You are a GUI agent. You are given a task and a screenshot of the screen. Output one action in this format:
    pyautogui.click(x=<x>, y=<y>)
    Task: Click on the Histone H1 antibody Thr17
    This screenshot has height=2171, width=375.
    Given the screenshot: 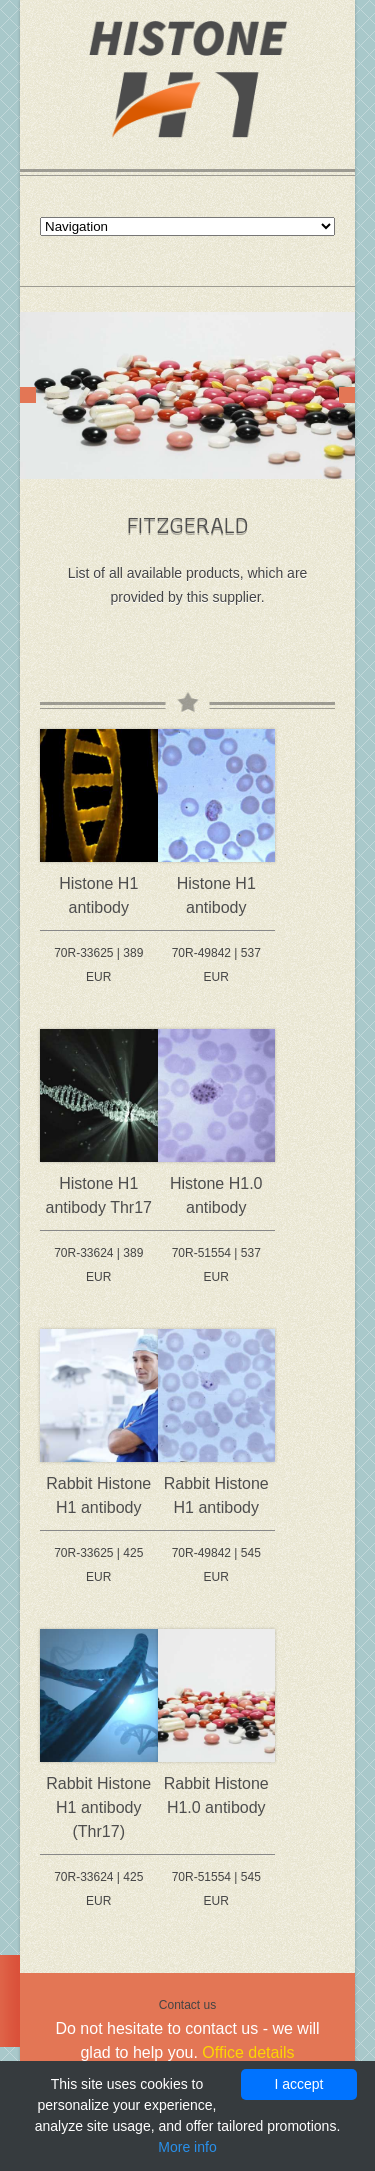 What is the action you would take?
    pyautogui.click(x=99, y=1195)
    